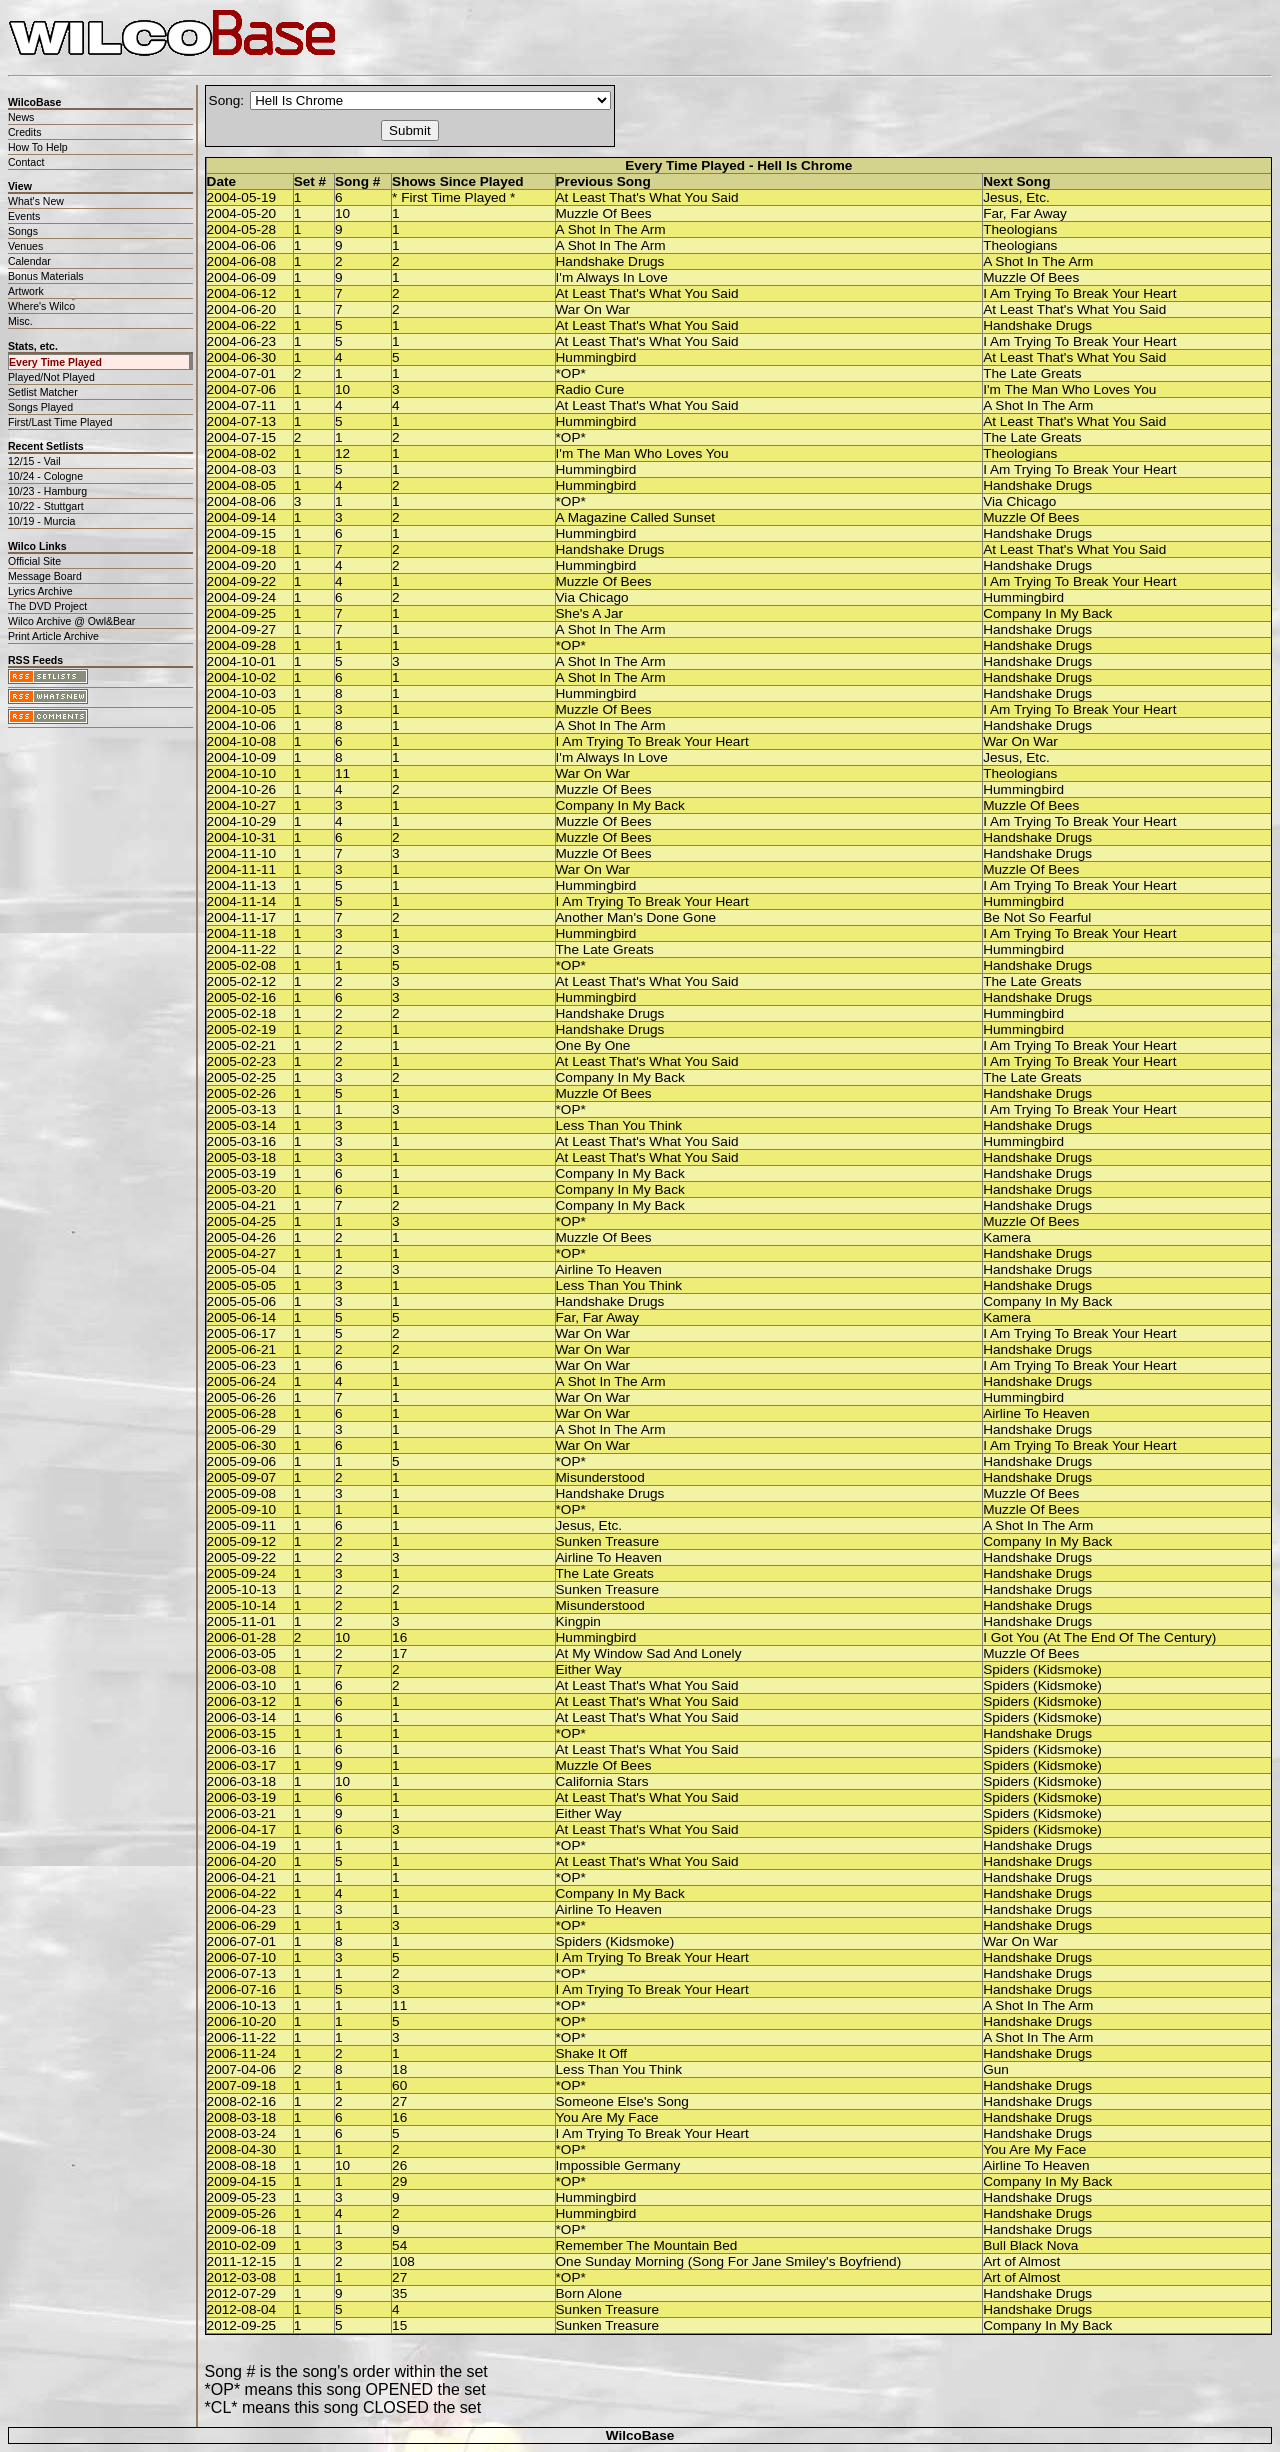 Image resolution: width=1280 pixels, height=2452 pixels. I want to click on 2005-03-13, so click(242, 1109).